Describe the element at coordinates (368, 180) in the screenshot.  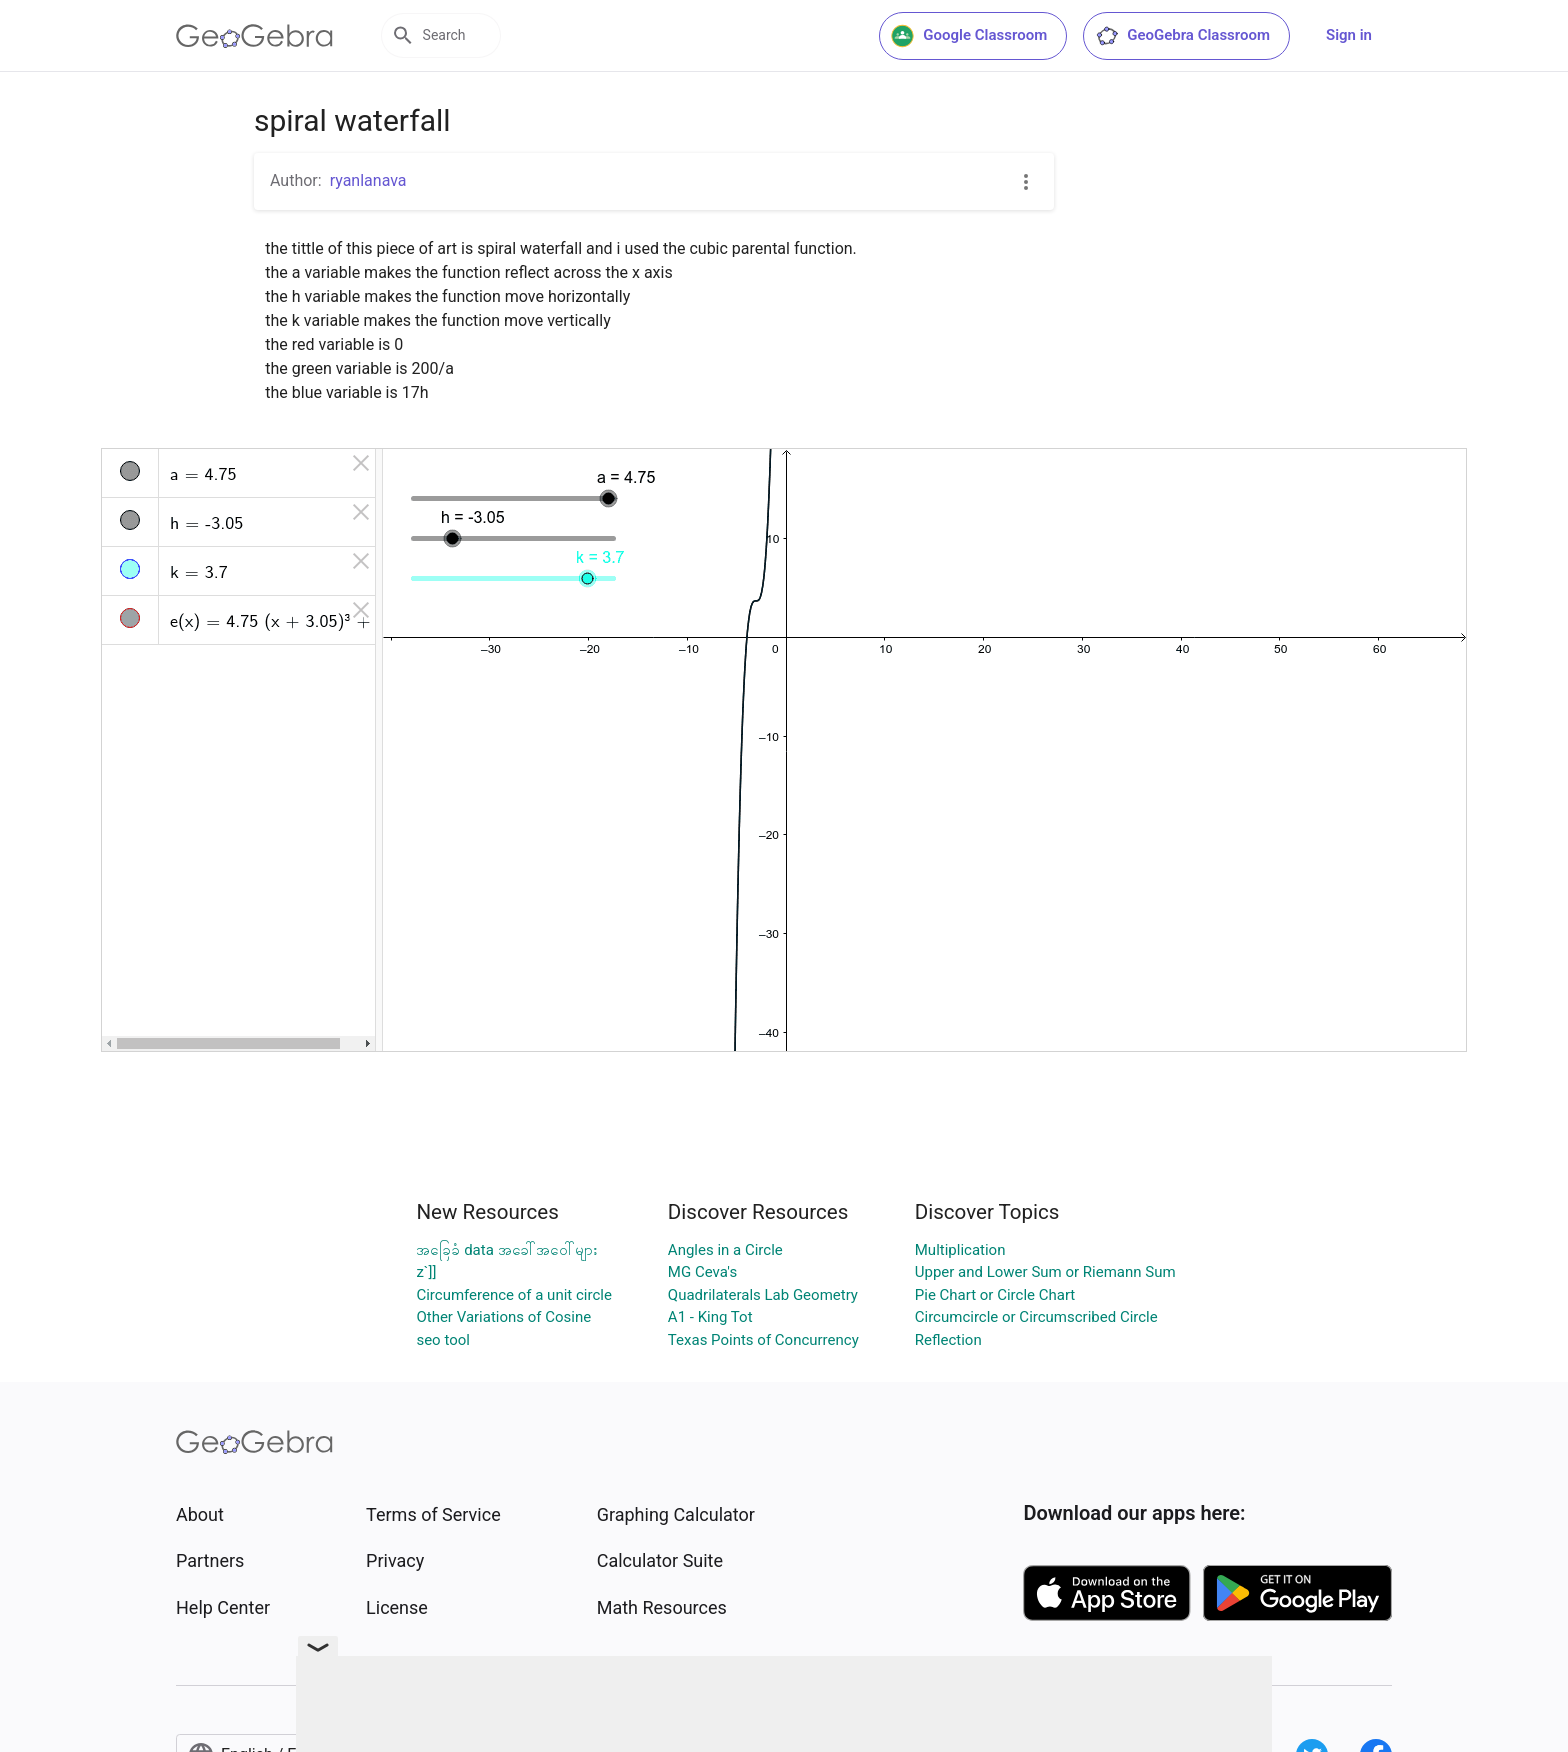
I see `ryanlanava` at that location.